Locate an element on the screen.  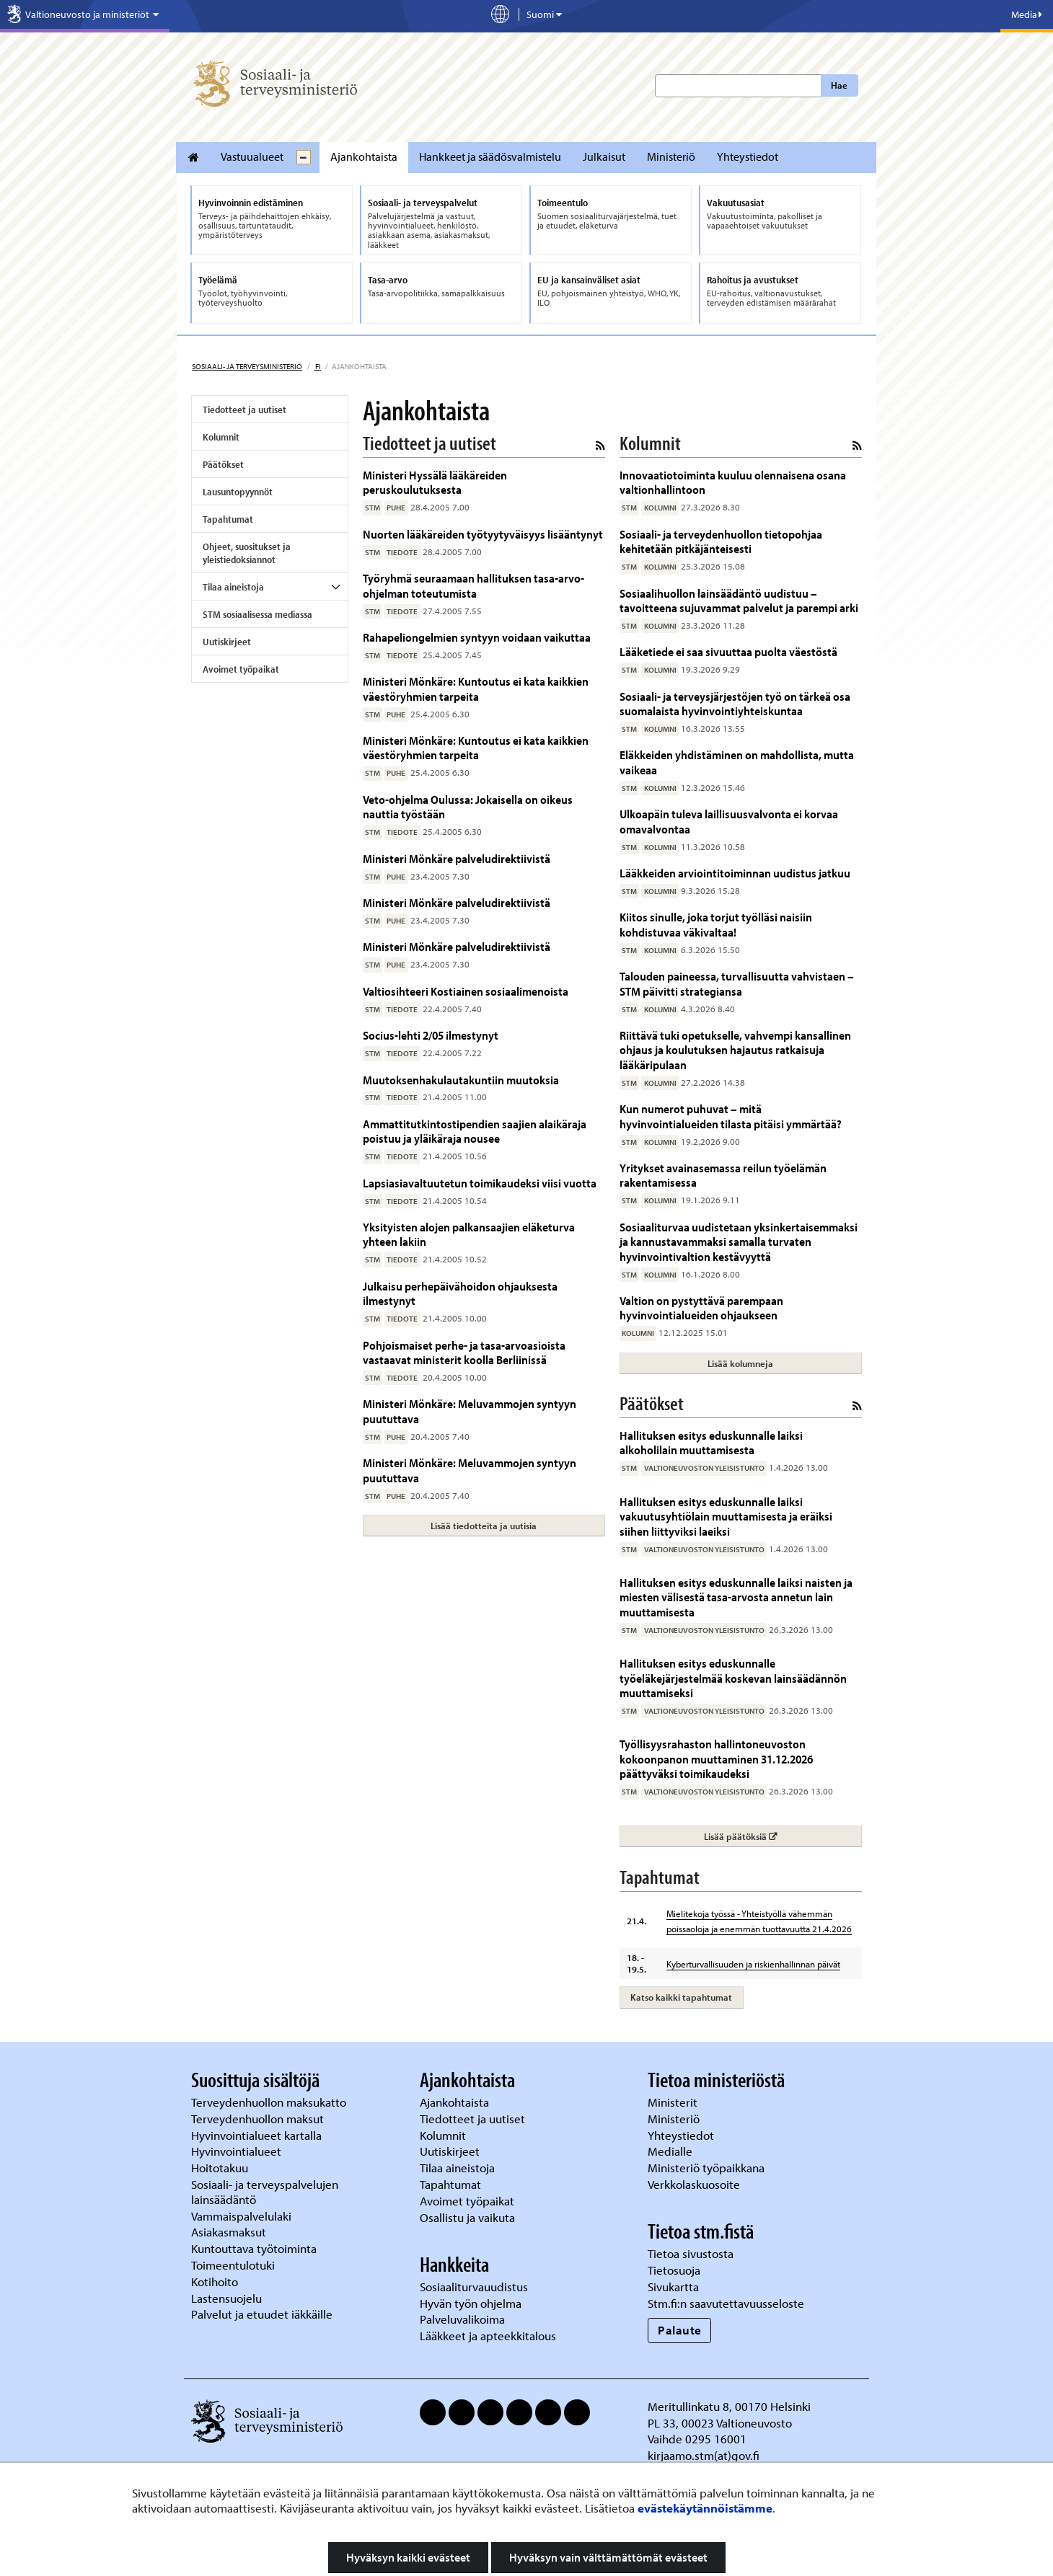
Riittävä tuki opetukselle, vahvempi kansallinen ohjaus ja koulutuksen hajautus ratkaisuja lääkäripulaan is located at coordinates (735, 1049).